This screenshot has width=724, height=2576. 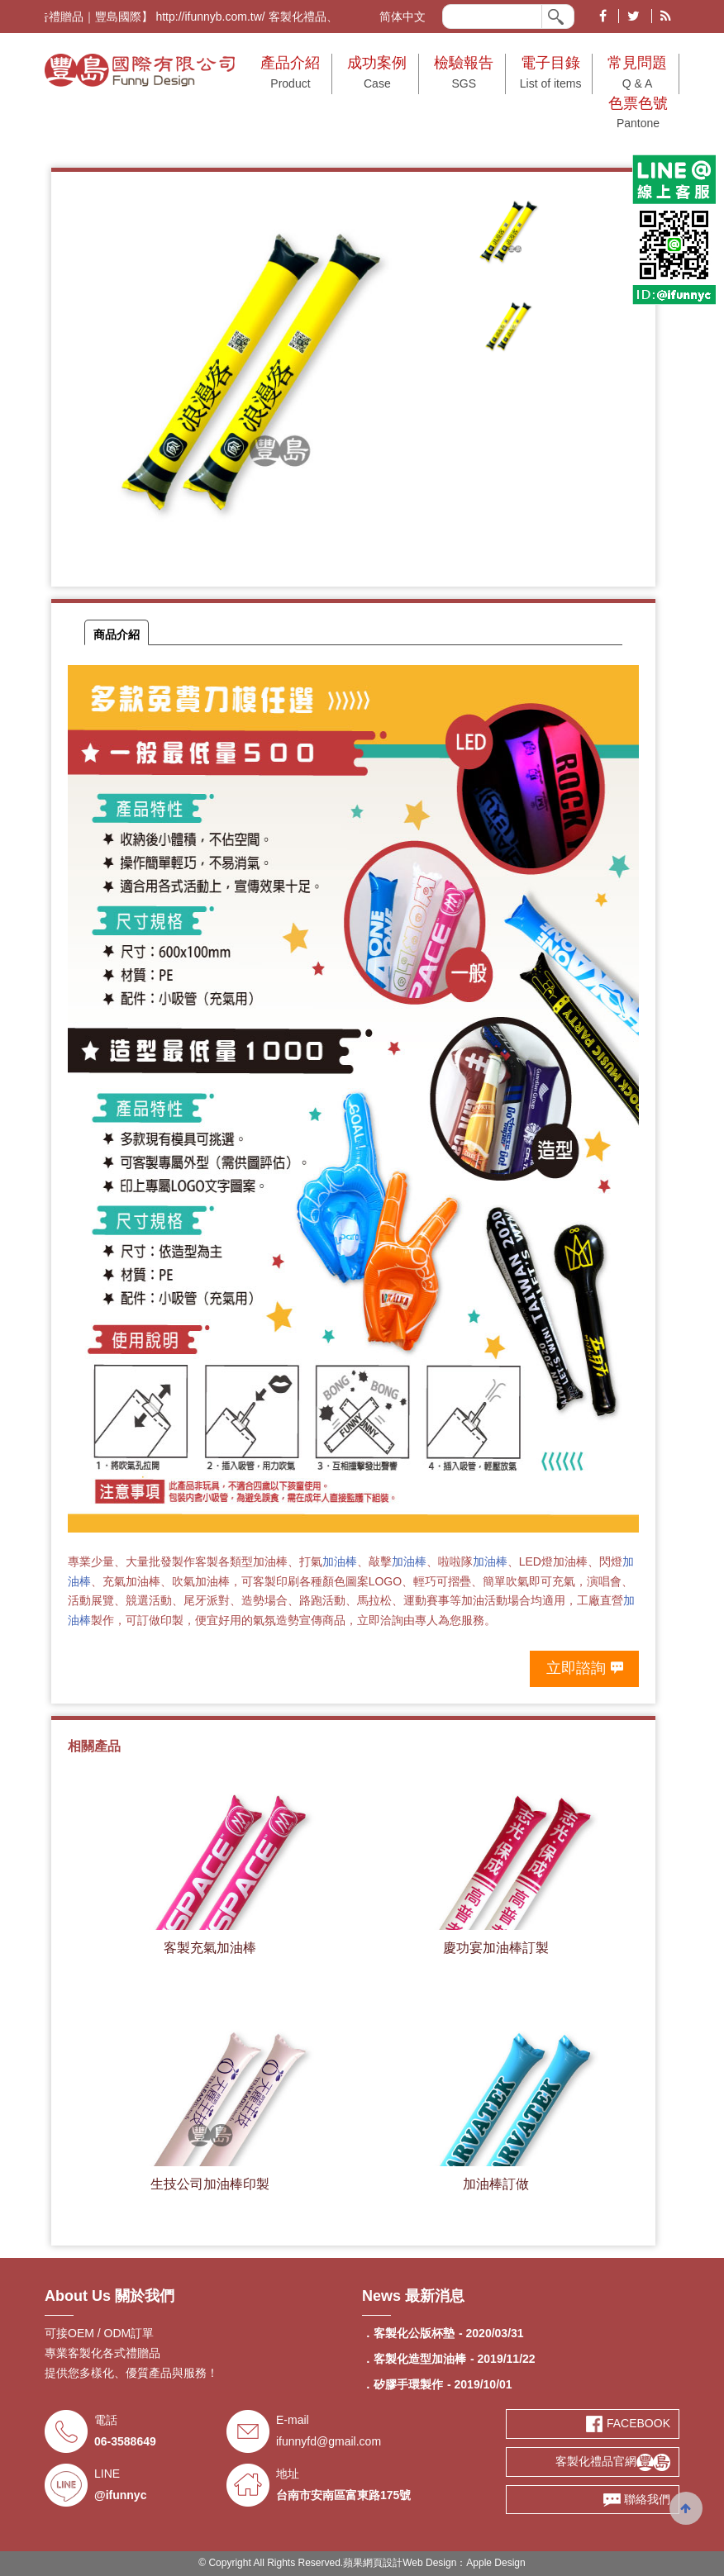 I want to click on 聯絡我們, so click(x=636, y=2499).